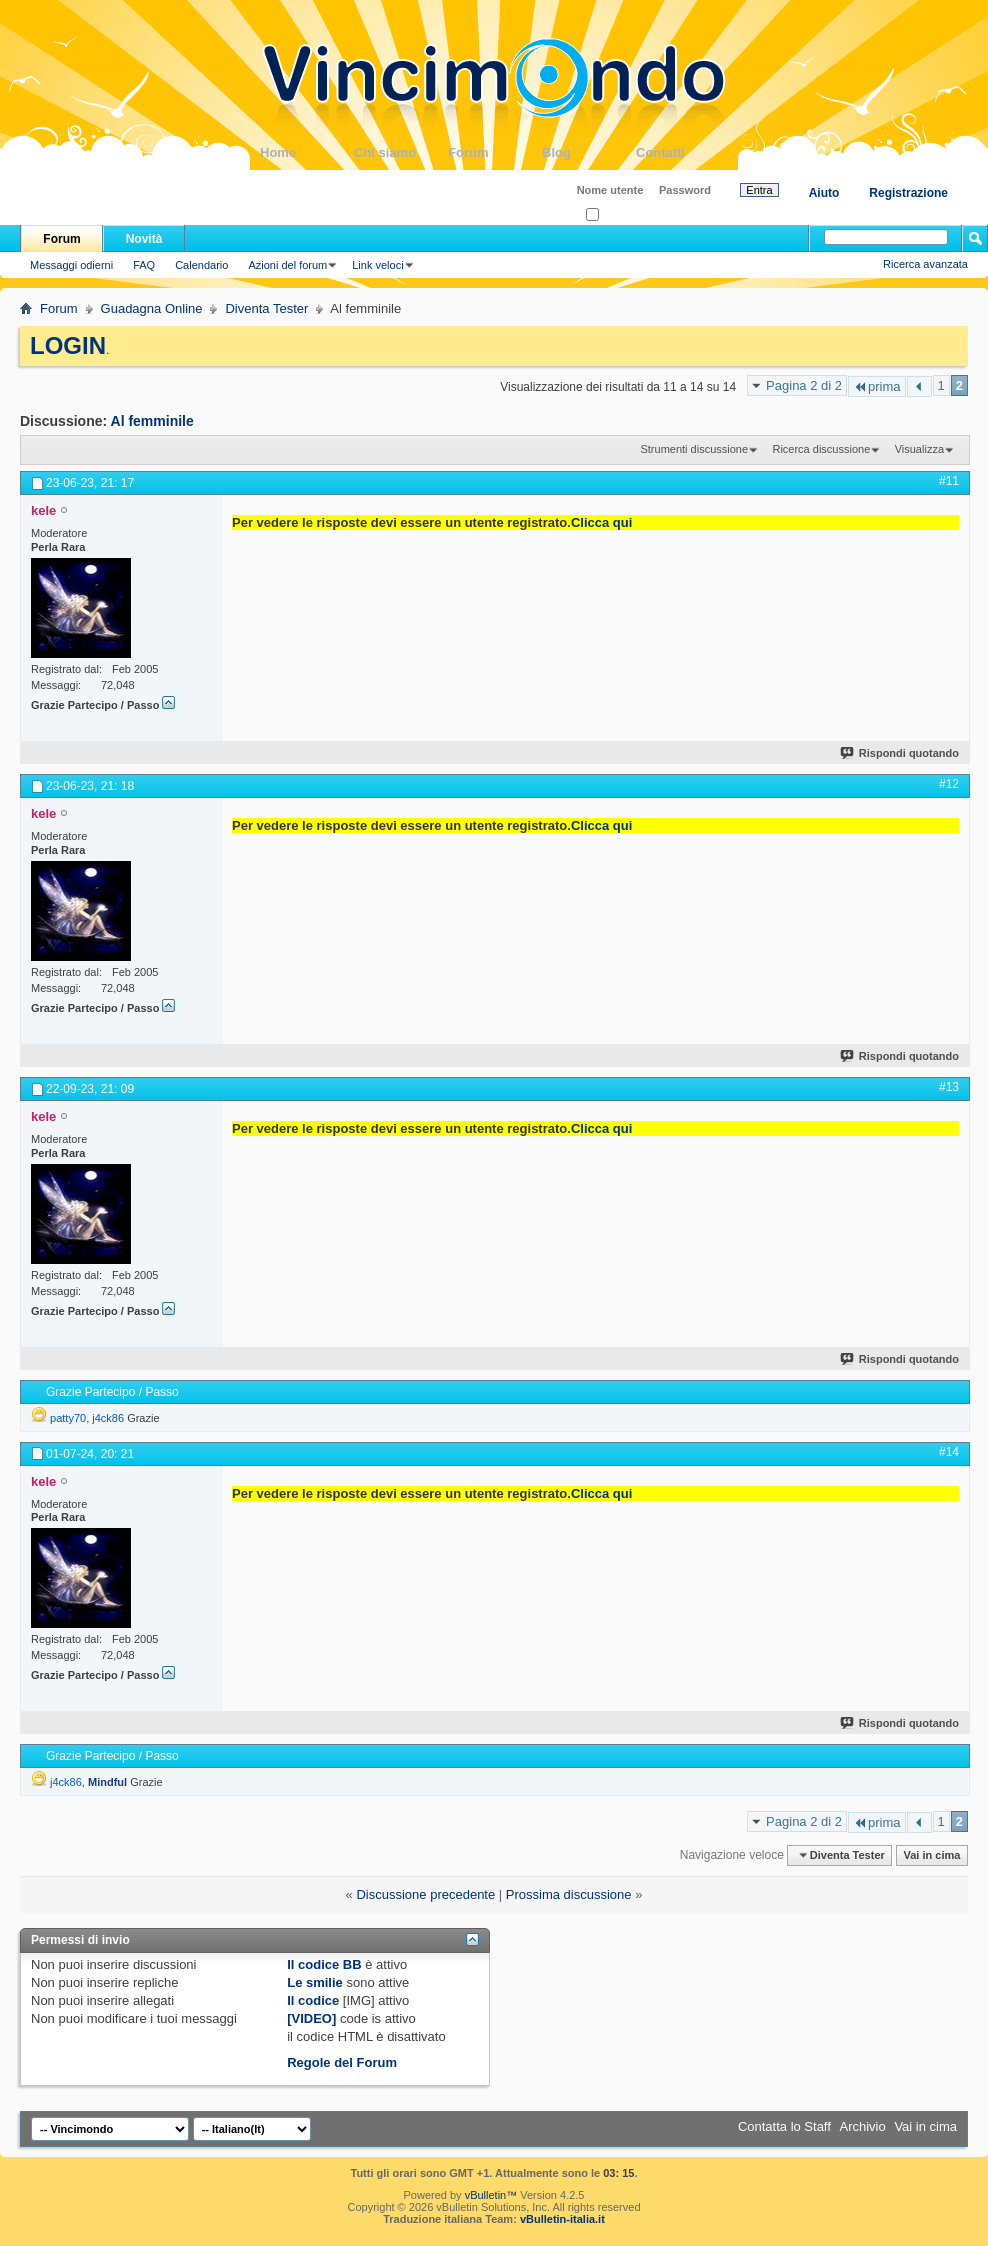 The image size is (988, 2246). I want to click on Vai in cima, so click(931, 1855).